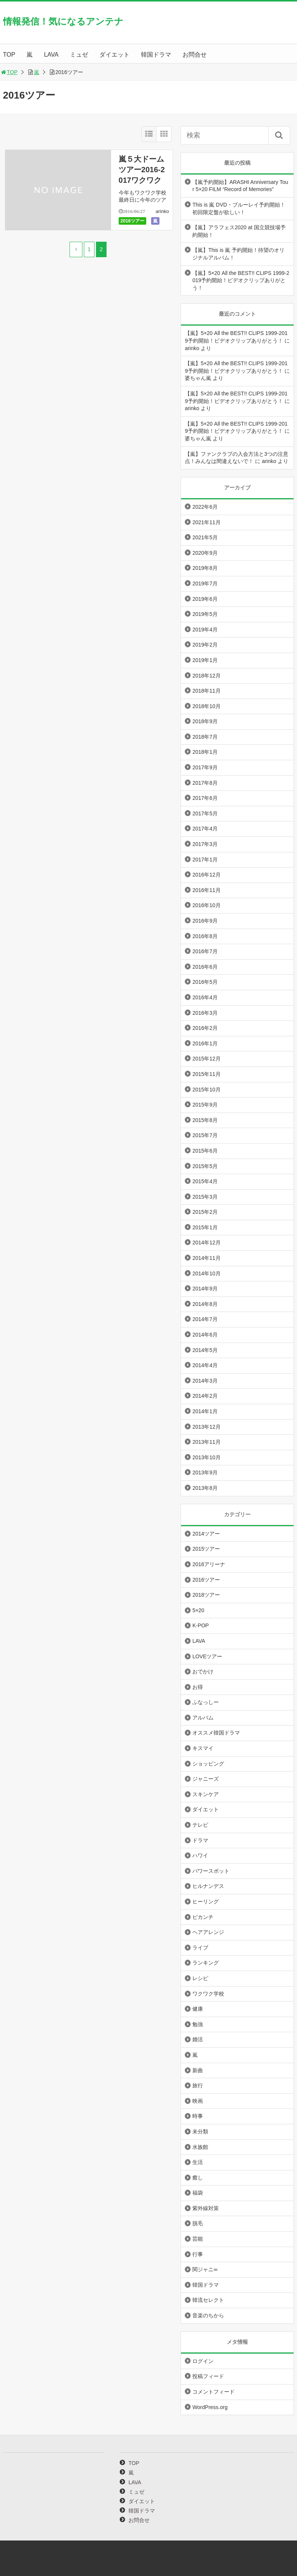 This screenshot has width=297, height=2576. What do you see at coordinates (205, 568) in the screenshot?
I see `2019年8月` at bounding box center [205, 568].